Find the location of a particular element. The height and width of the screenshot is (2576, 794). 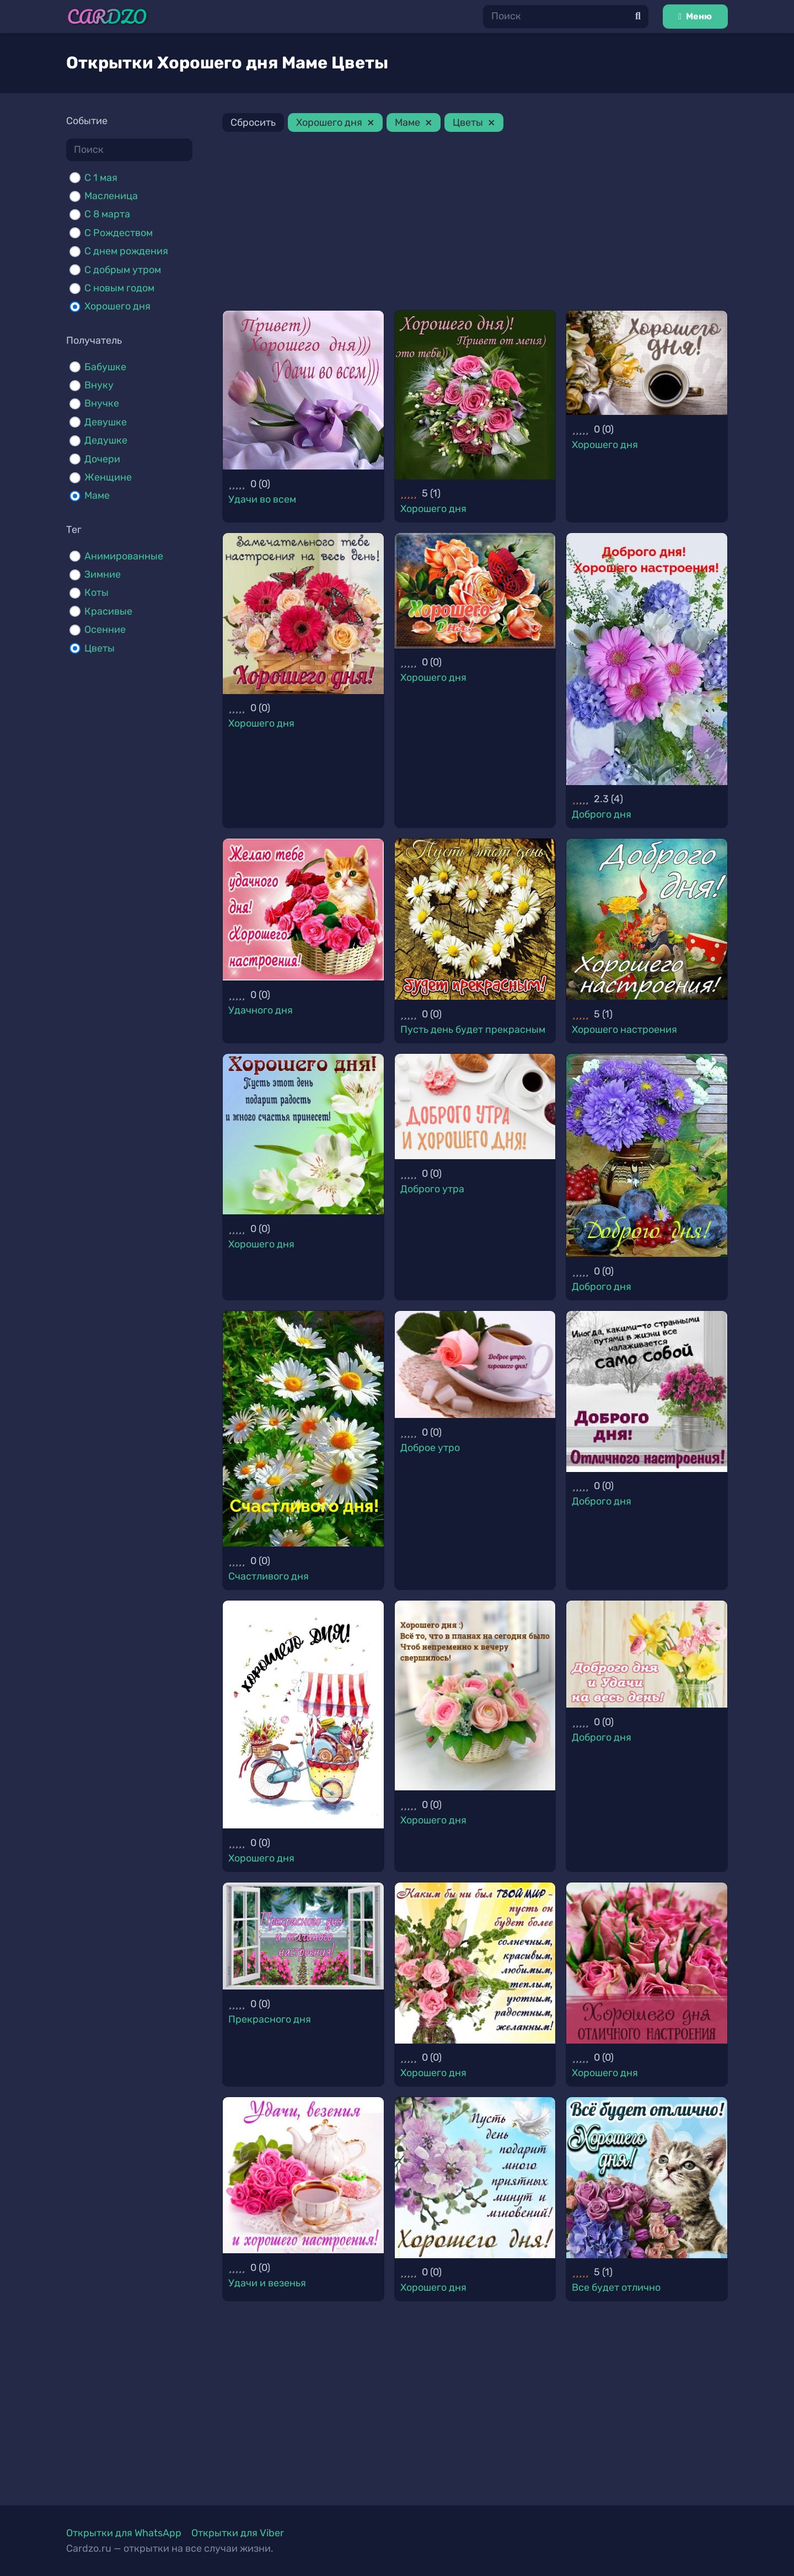

Все будет отлично is located at coordinates (616, 2287).